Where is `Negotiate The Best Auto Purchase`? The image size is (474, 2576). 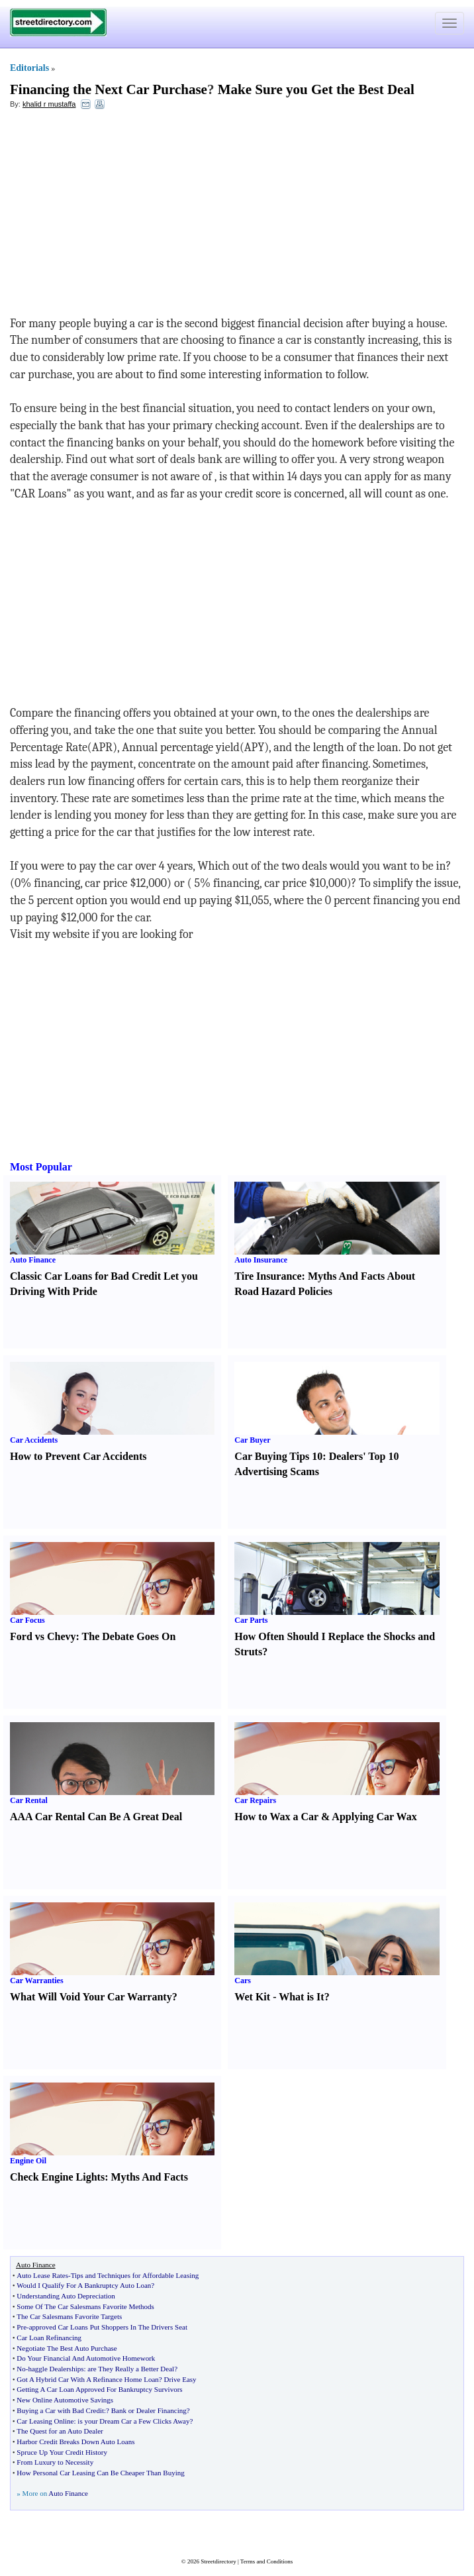 Negotiate The Best Auto Purchase is located at coordinates (67, 2348).